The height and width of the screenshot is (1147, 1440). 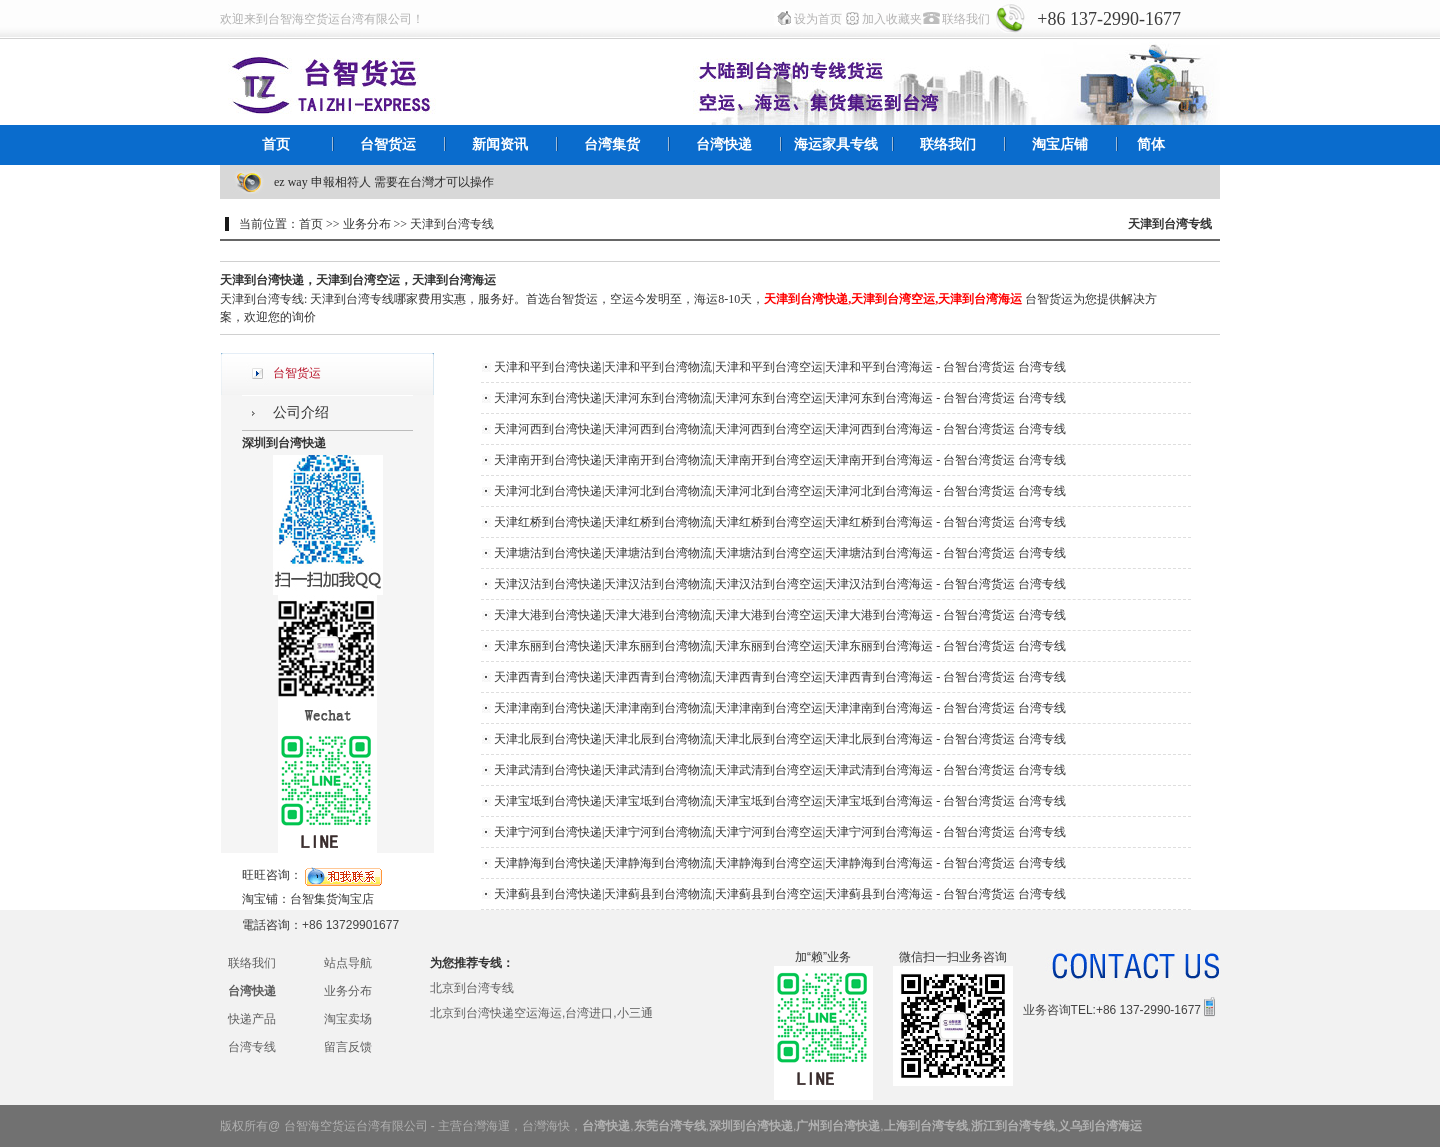 What do you see at coordinates (780, 708) in the screenshot?
I see `天津津南到台湾快递|天津津南到台湾物流|天津津南到台湾空运|天津津南到台湾海运 - 台智台湾货运 台湾专线` at bounding box center [780, 708].